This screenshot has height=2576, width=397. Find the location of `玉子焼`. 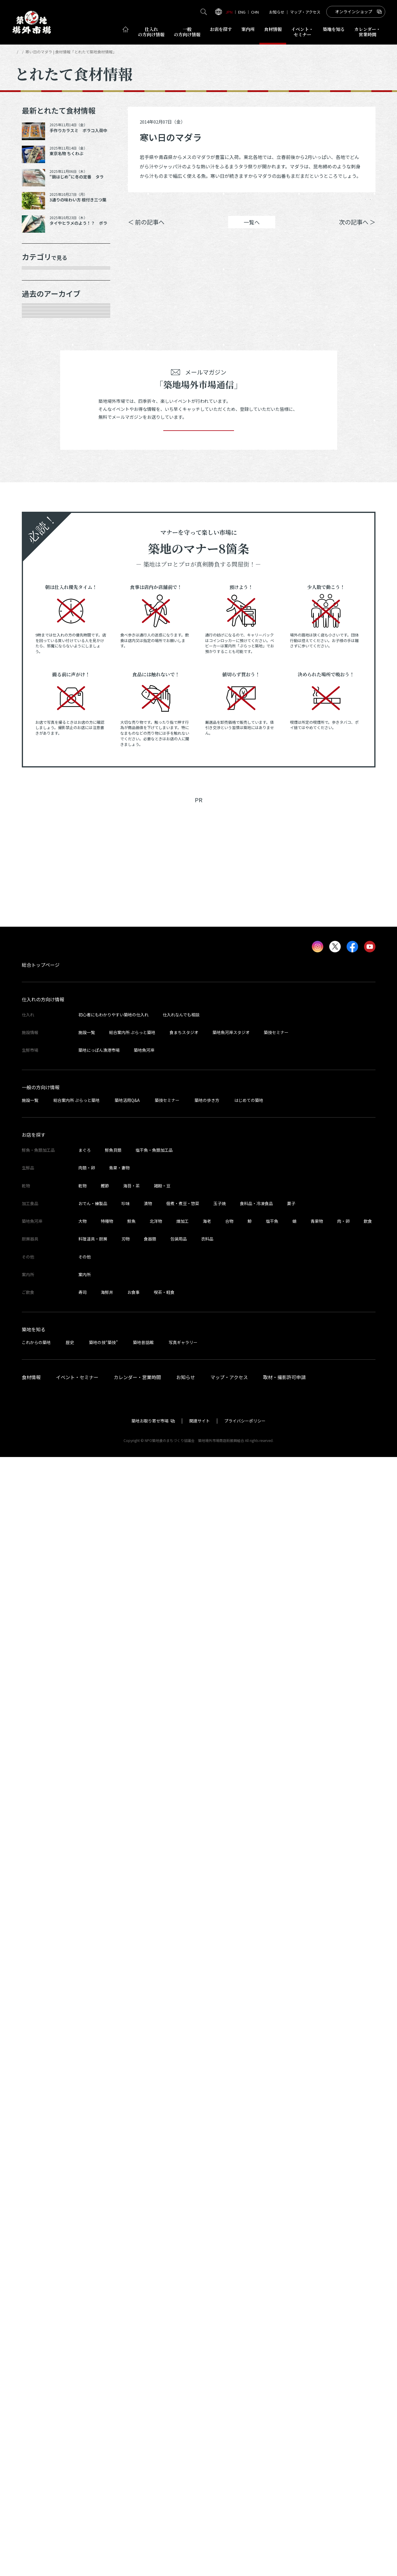

玉子焼 is located at coordinates (219, 2322).